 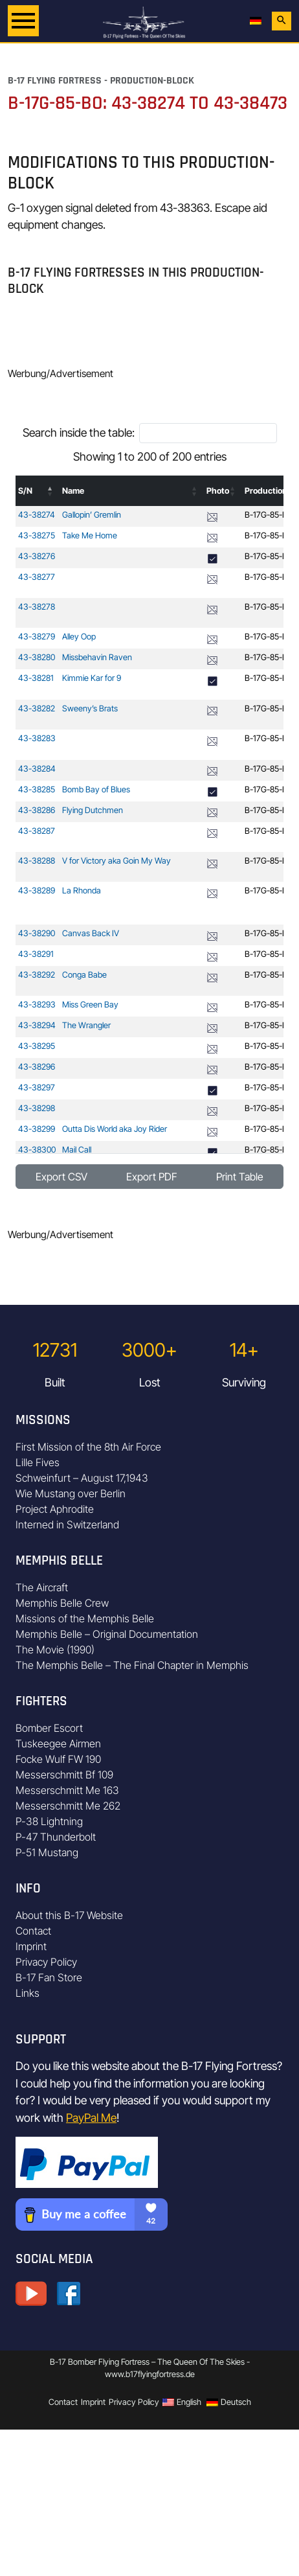 What do you see at coordinates (27, 1992) in the screenshot?
I see `Links` at bounding box center [27, 1992].